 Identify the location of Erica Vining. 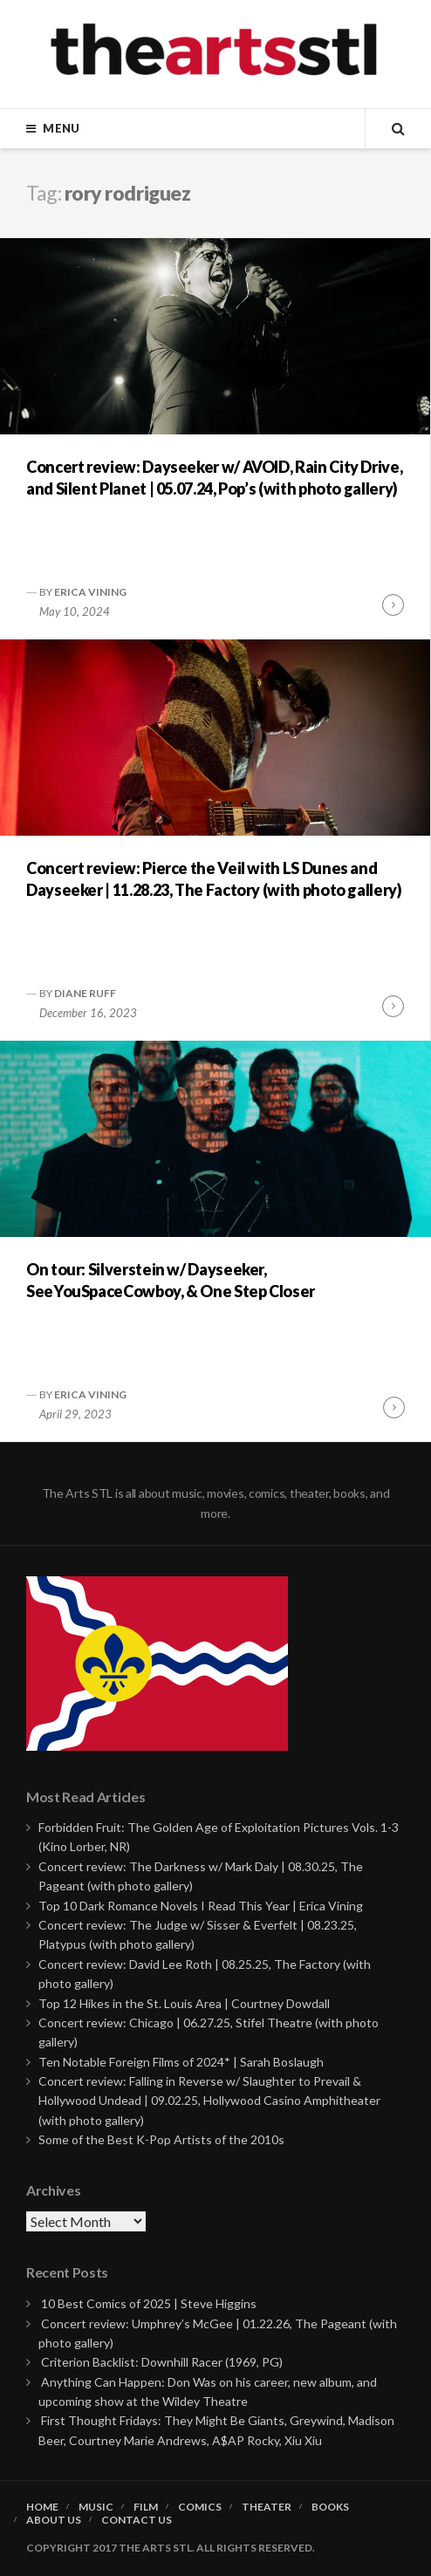
(90, 591).